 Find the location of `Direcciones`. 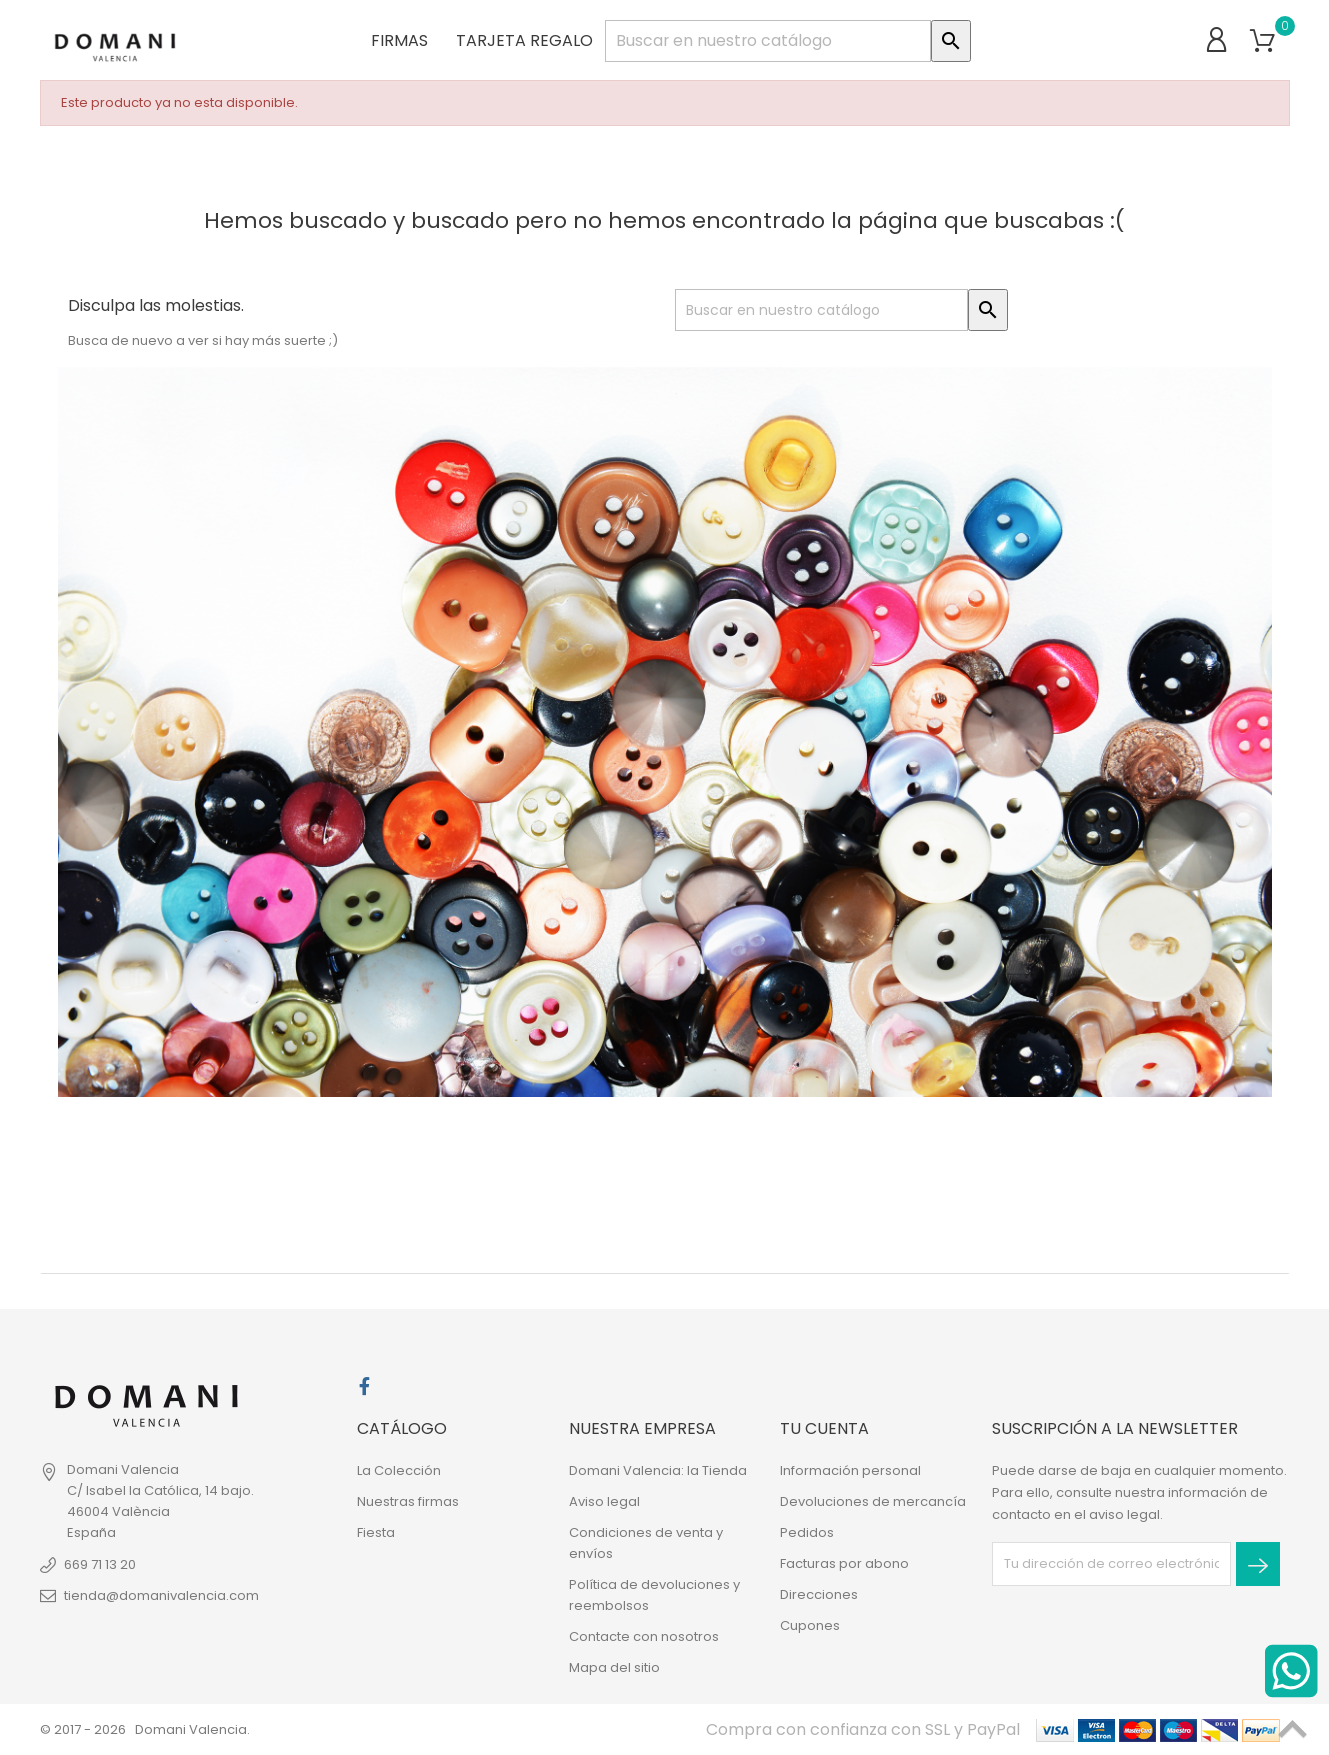

Direcciones is located at coordinates (819, 1594).